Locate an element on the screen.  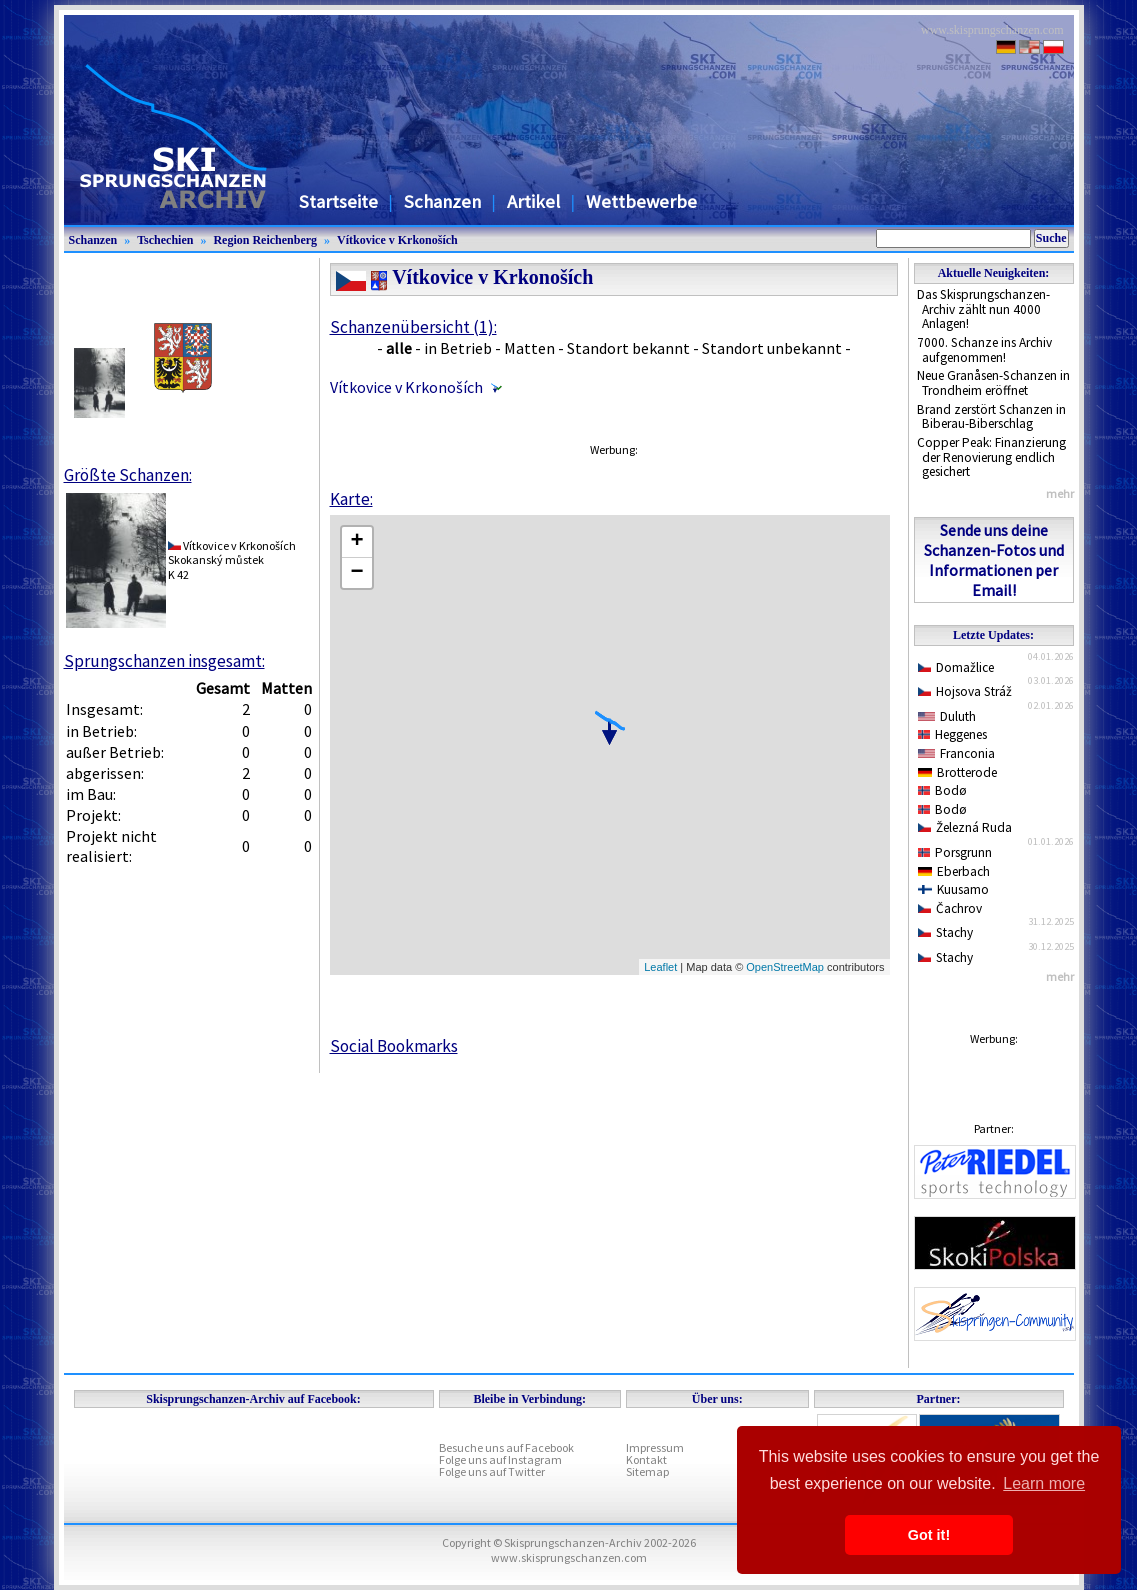
Brotterode is located at coordinates (958, 772).